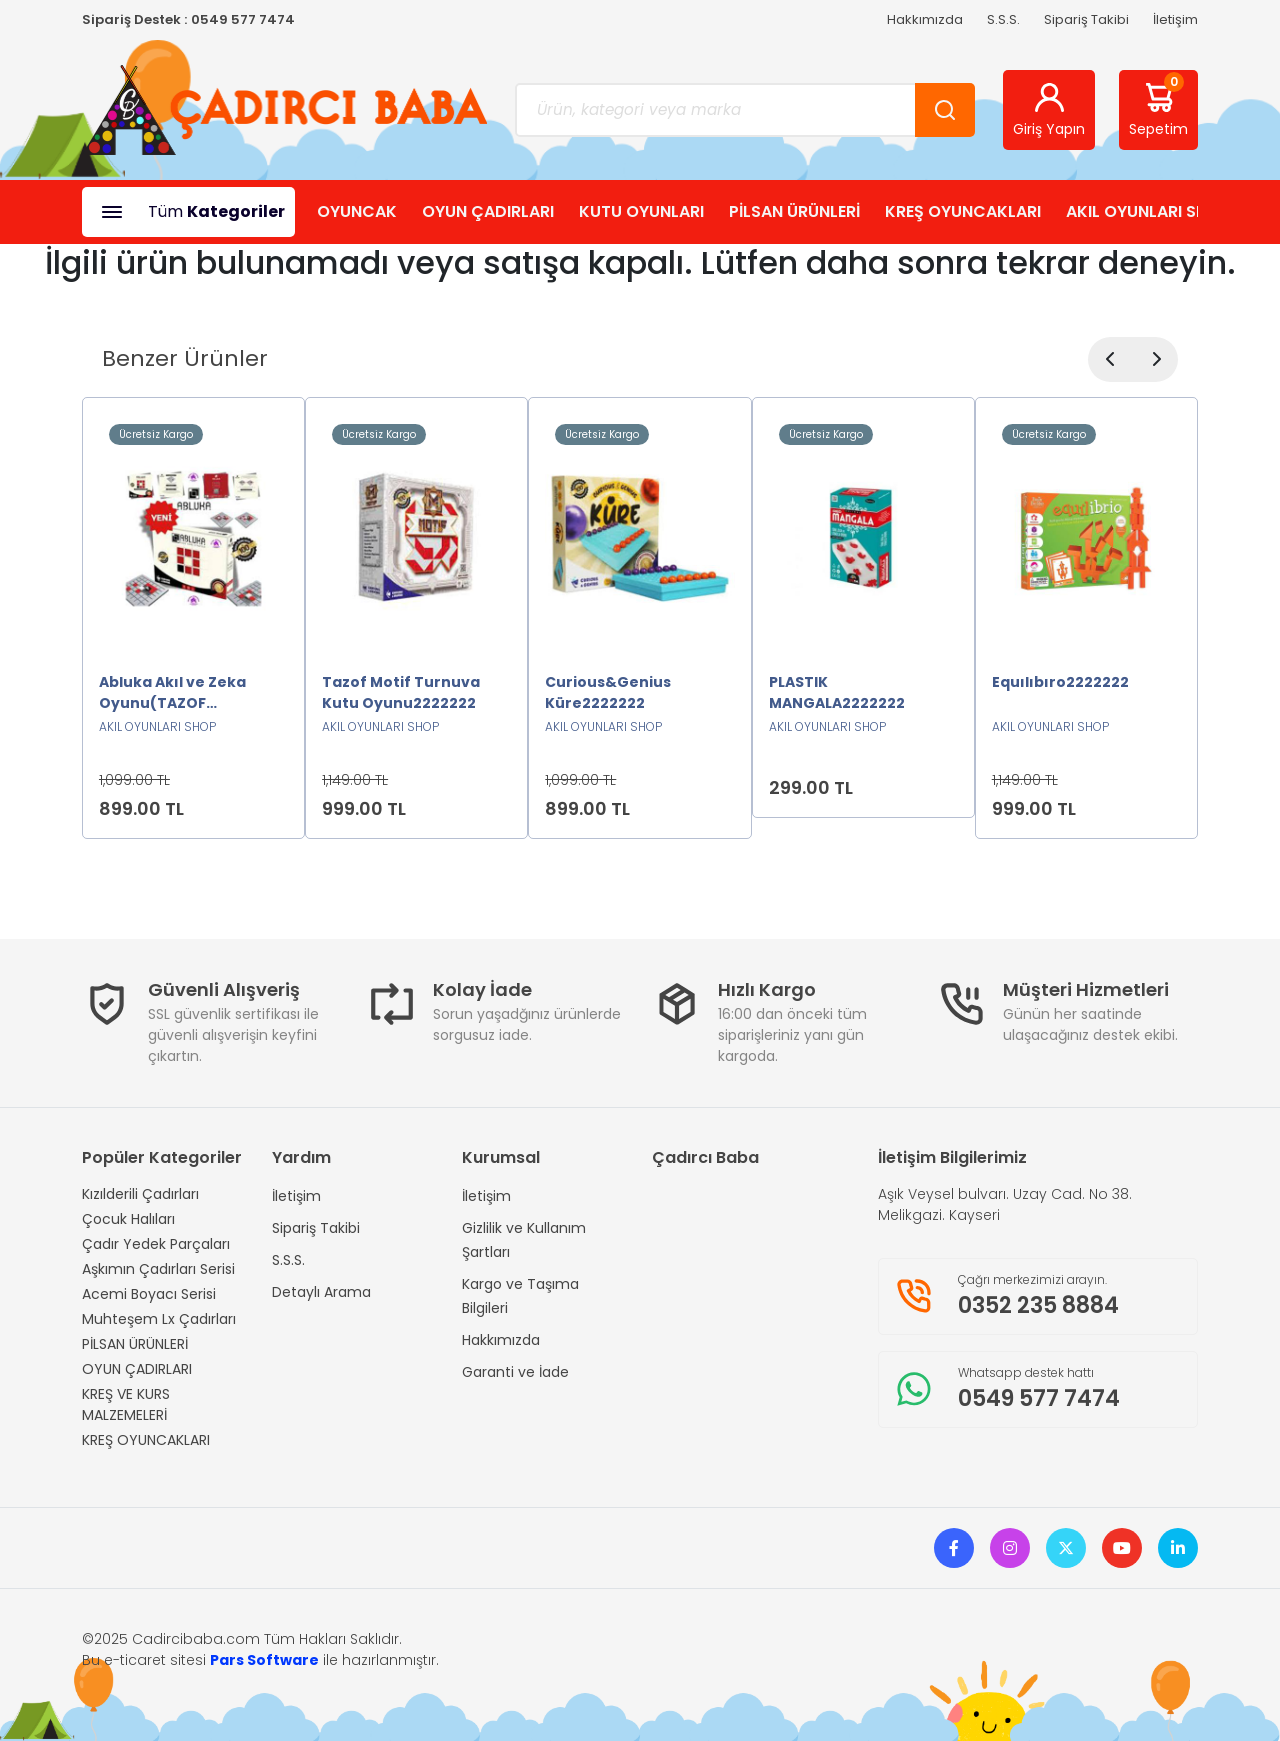 This screenshot has height=1741, width=1280. Describe the element at coordinates (156, 1244) in the screenshot. I see `Çadır Yedek Parçaları` at that location.